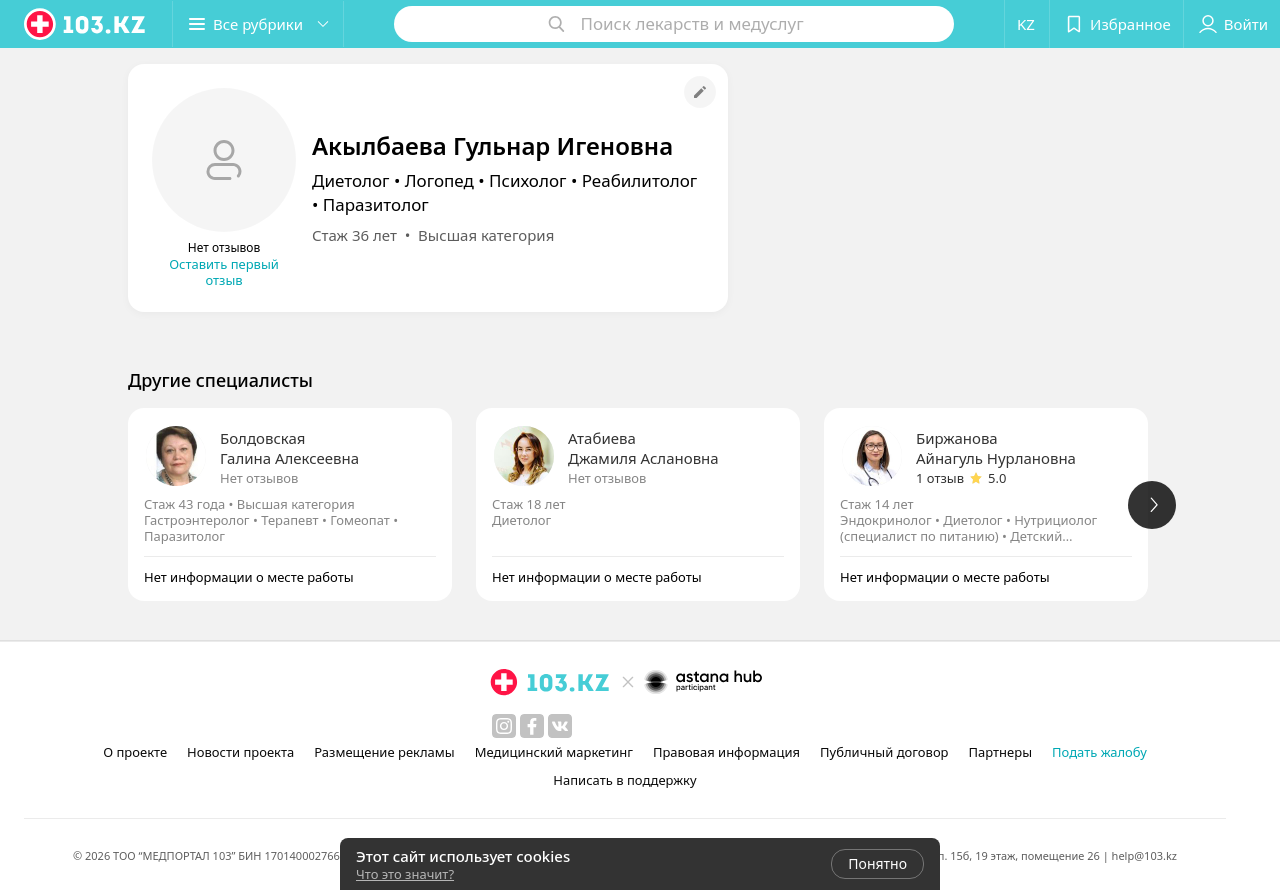  I want to click on Нет отзывов, so click(259, 478).